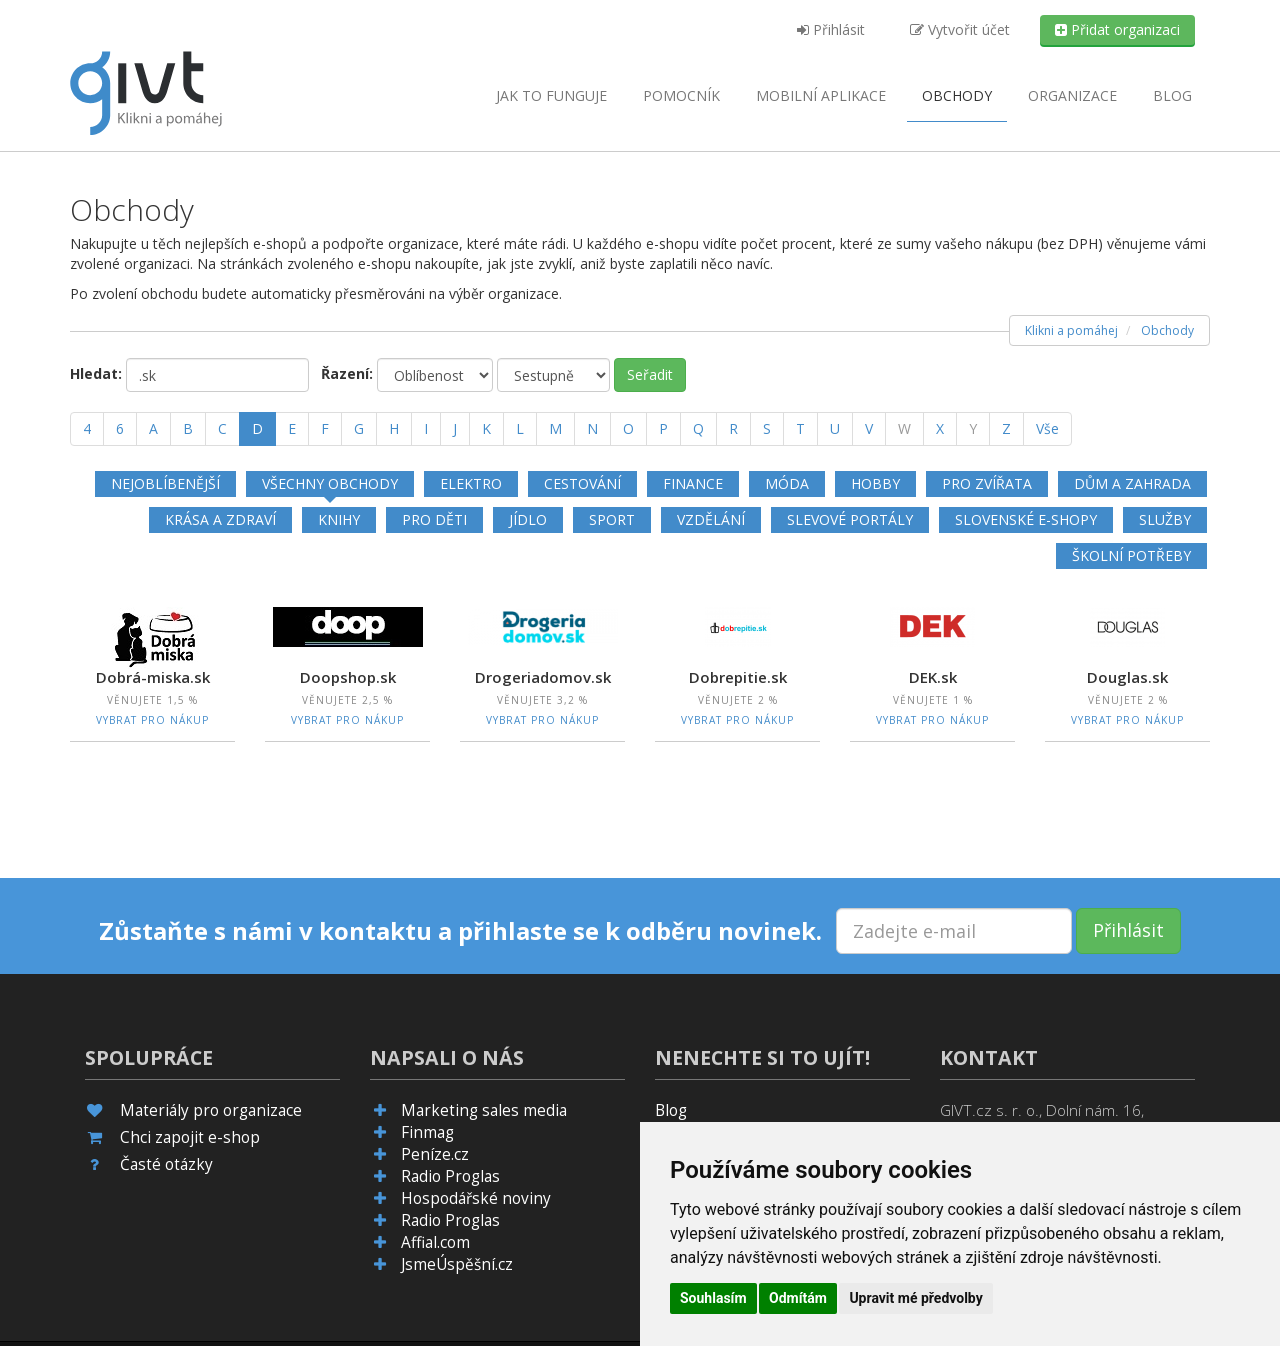  I want to click on Upravit mé předvolby [button], so click(915, 1298).